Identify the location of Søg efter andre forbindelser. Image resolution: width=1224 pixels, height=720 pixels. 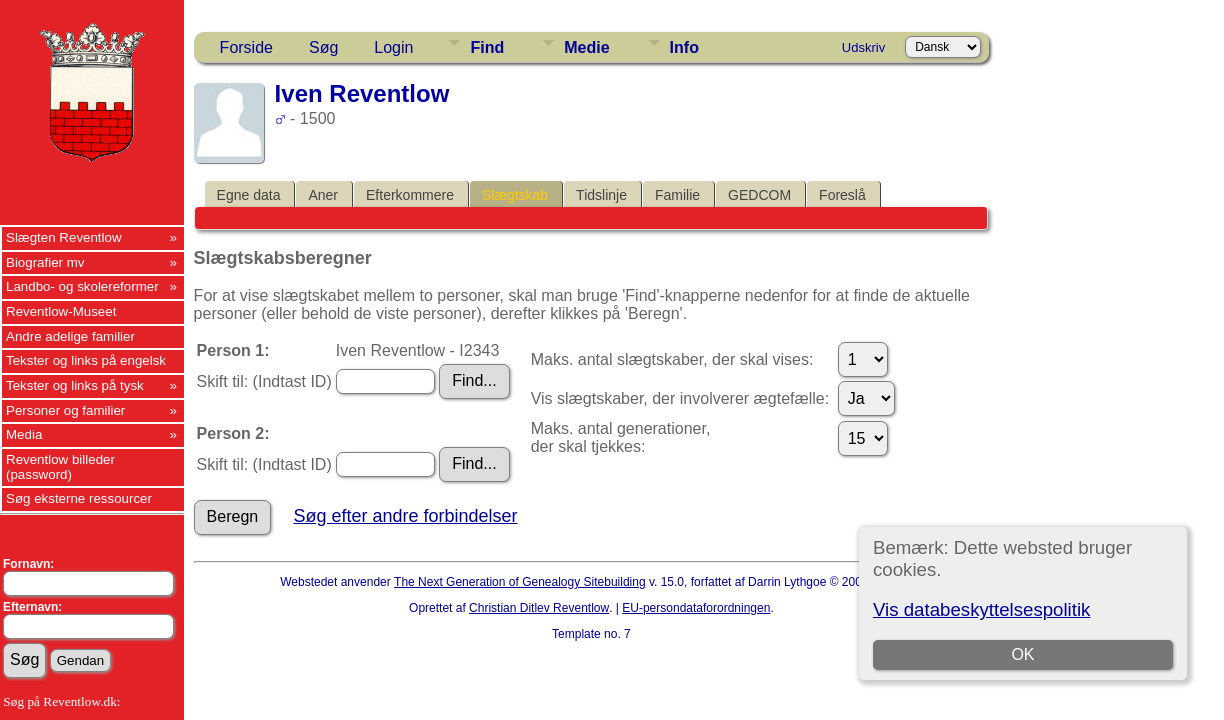
(405, 516).